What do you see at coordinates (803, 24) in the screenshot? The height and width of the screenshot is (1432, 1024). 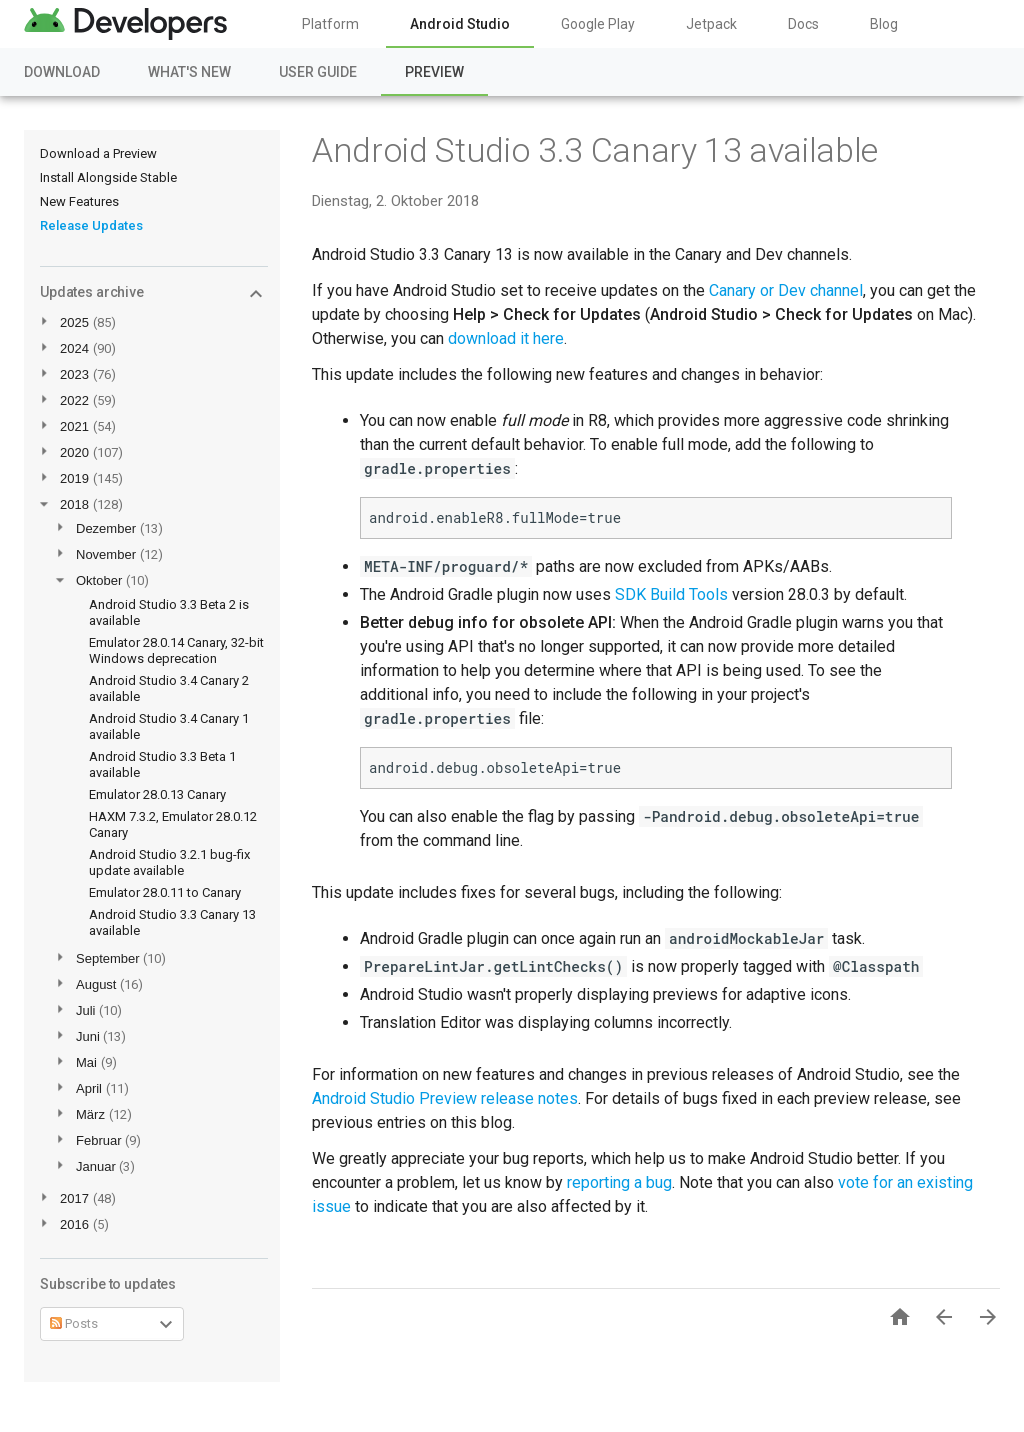 I see `Docs` at bounding box center [803, 24].